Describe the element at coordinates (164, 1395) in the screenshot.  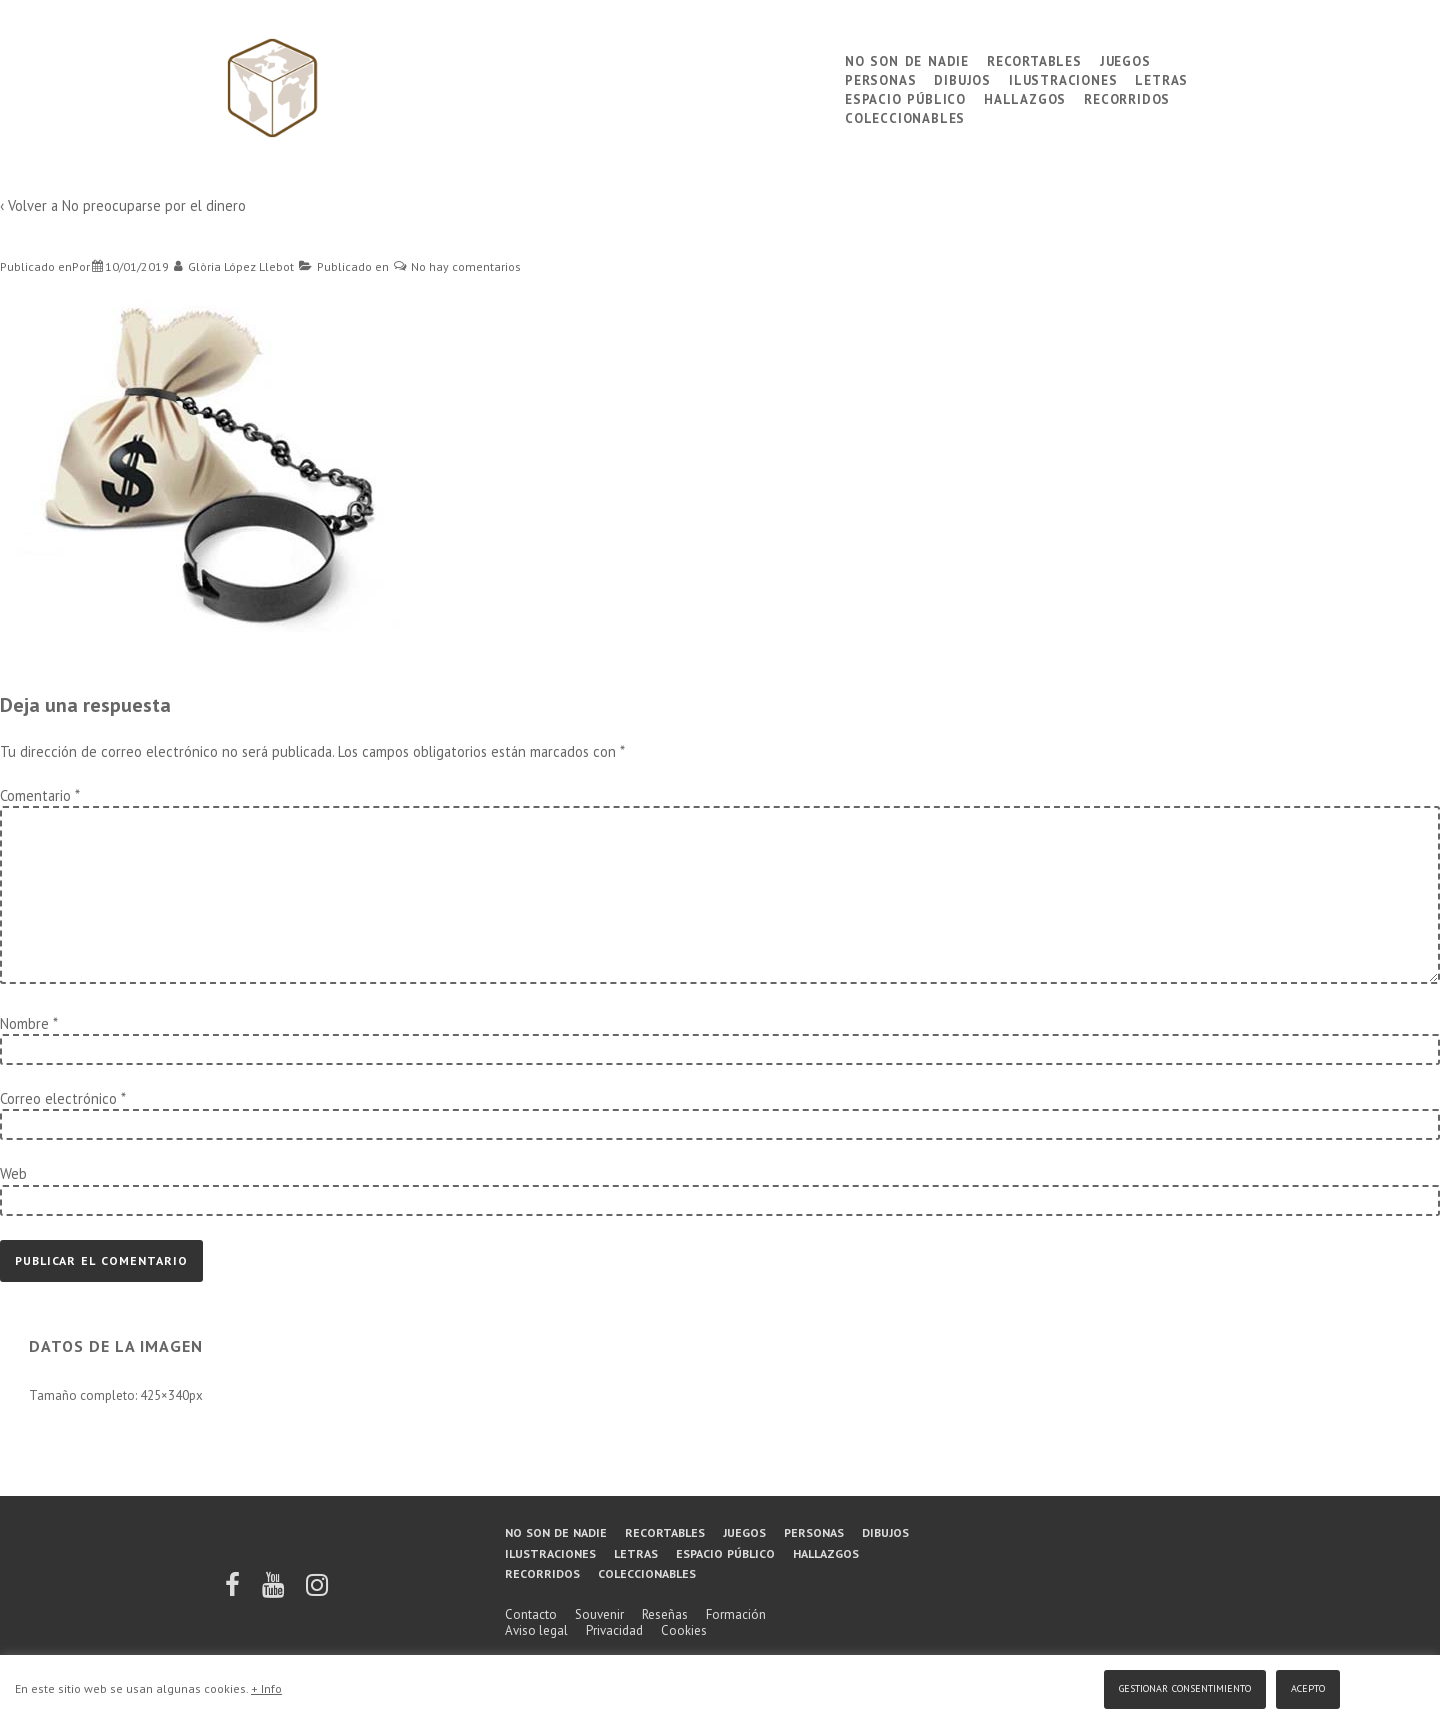
I see `425×340` at that location.